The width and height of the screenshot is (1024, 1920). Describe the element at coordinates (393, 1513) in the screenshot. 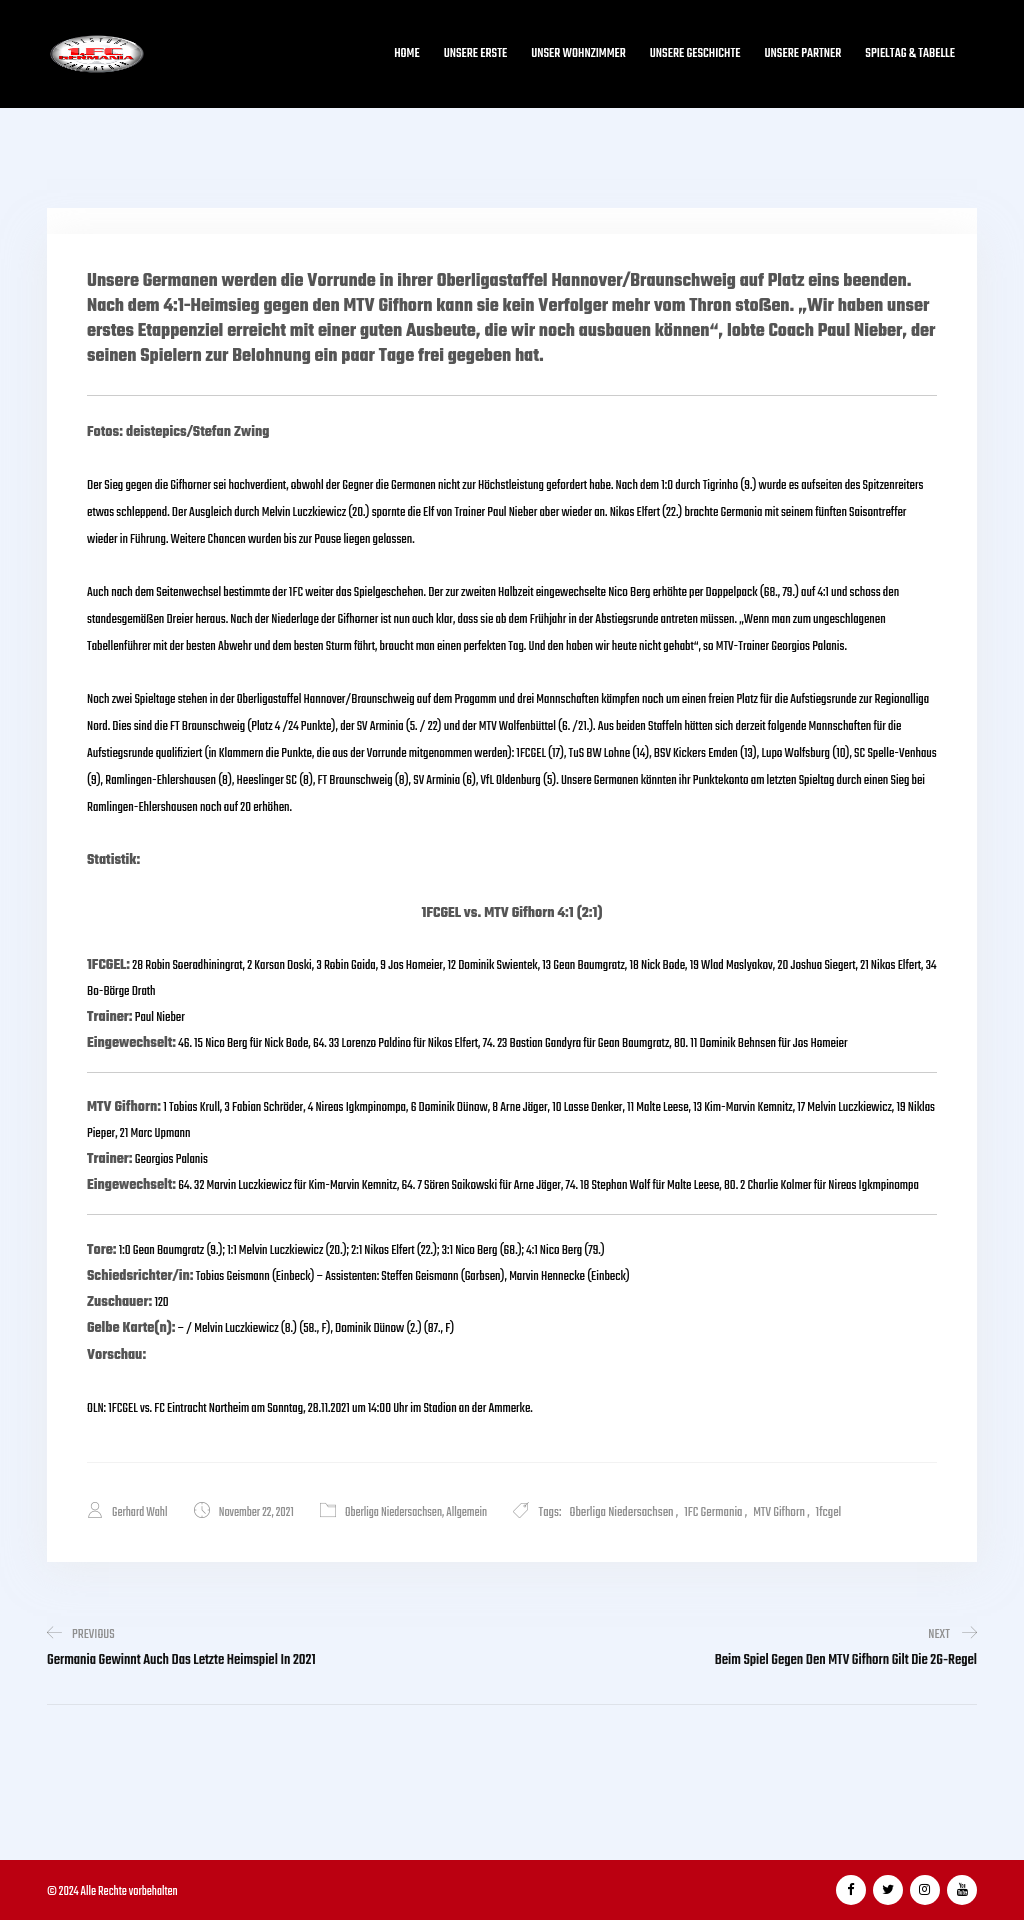

I see `Oberliga Niedersachsen` at that location.